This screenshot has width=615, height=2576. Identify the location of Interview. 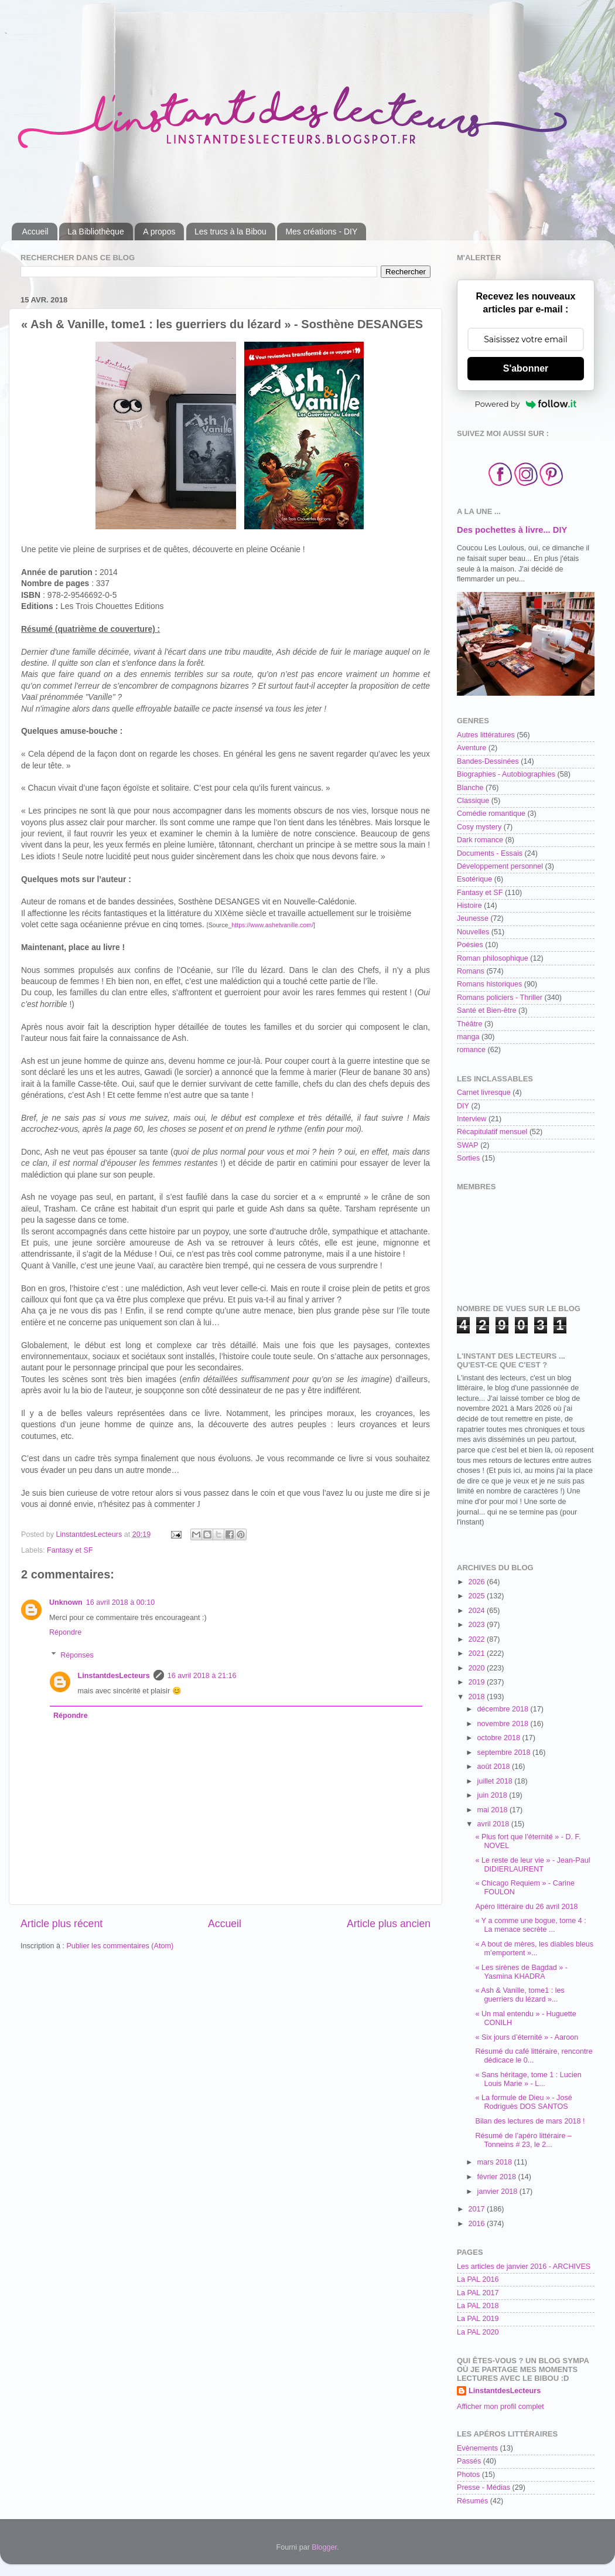
(471, 1119).